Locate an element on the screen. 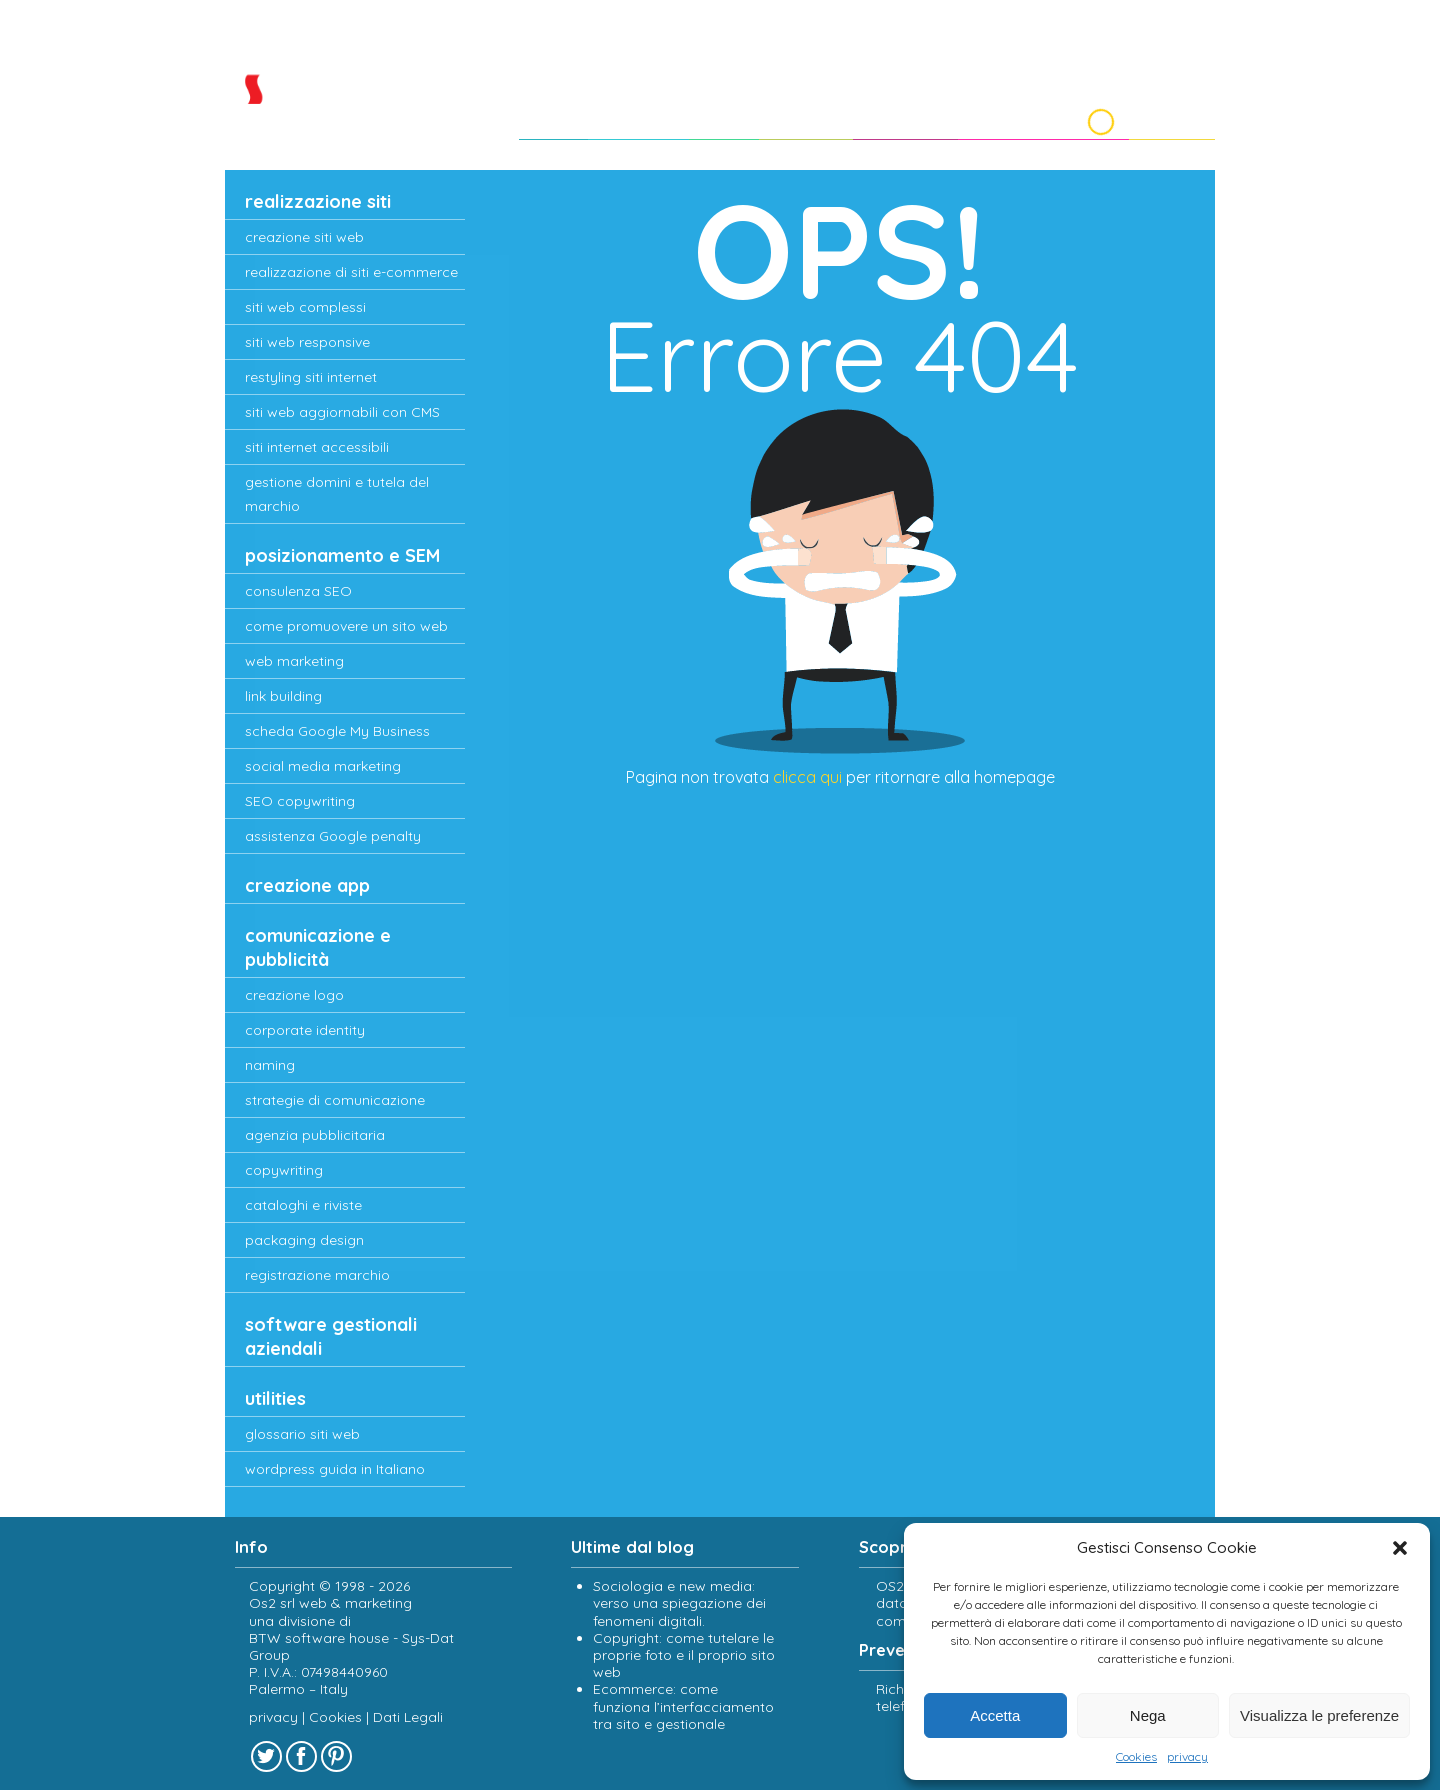  Sociologia e new media: verso una spiegazione dei fenomeni digitali. is located at coordinates (679, 1603).